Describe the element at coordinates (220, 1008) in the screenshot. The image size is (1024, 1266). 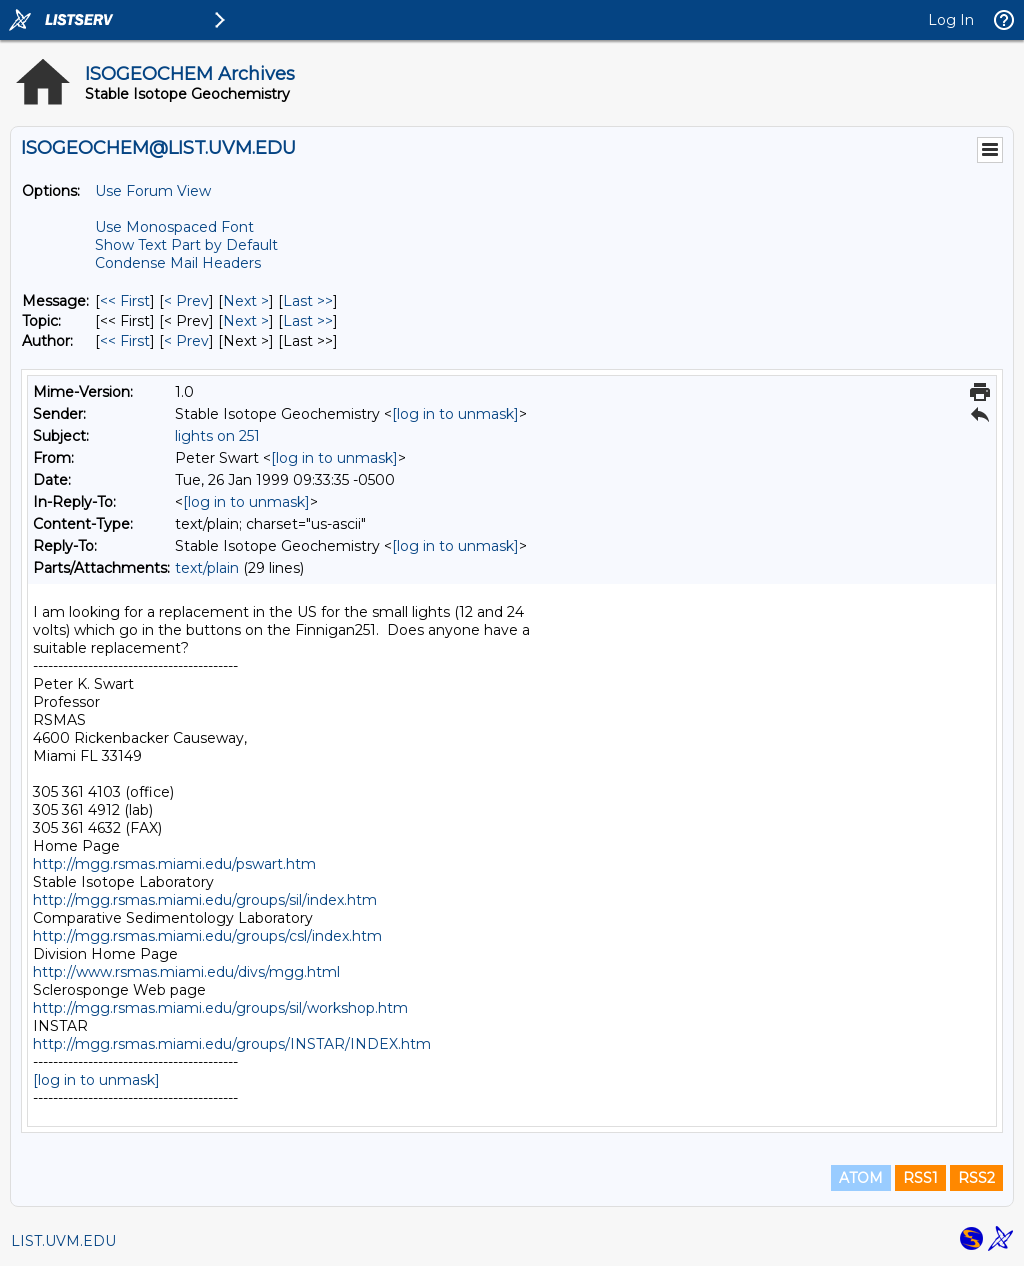
I see `http://mgg.rsmas.miami.edu/groups/sil/workshop.htm` at that location.